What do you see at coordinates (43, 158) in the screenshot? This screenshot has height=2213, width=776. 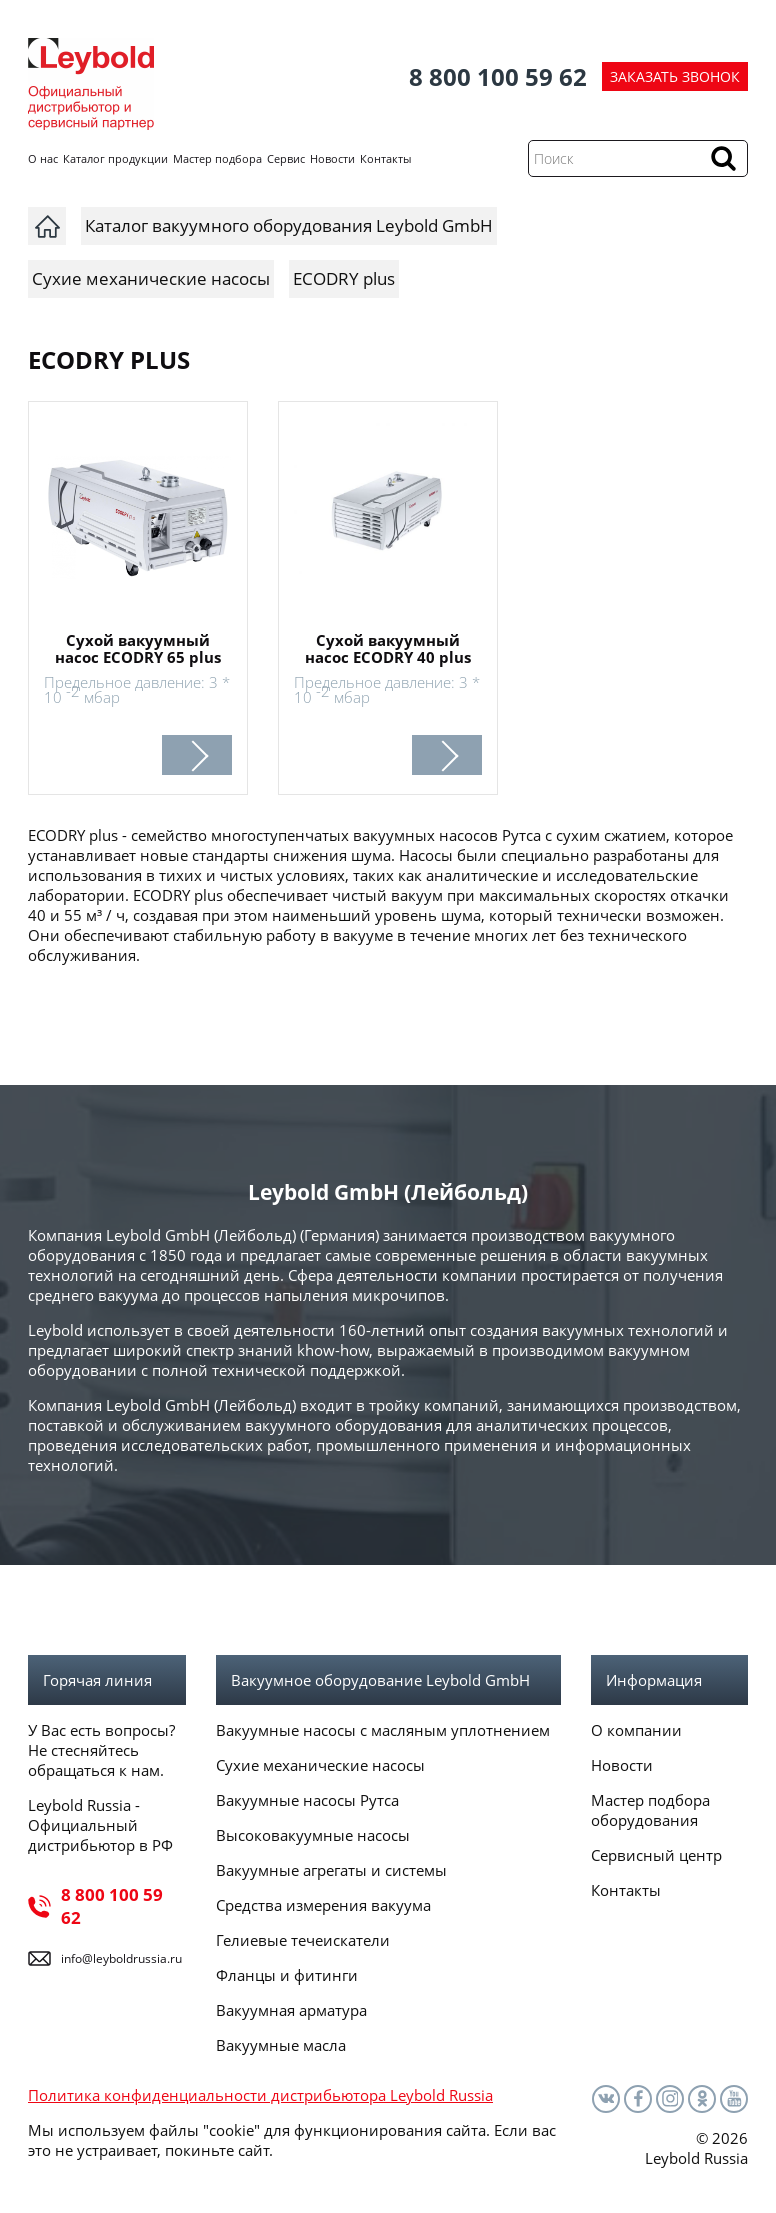 I see `О нас` at bounding box center [43, 158].